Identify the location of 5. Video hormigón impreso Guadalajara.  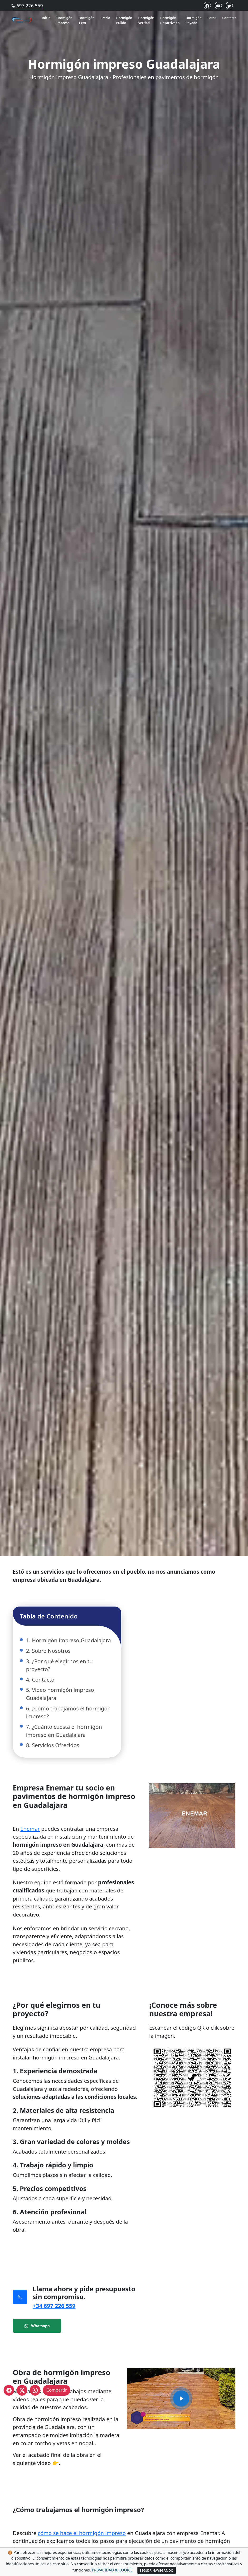
(60, 1694).